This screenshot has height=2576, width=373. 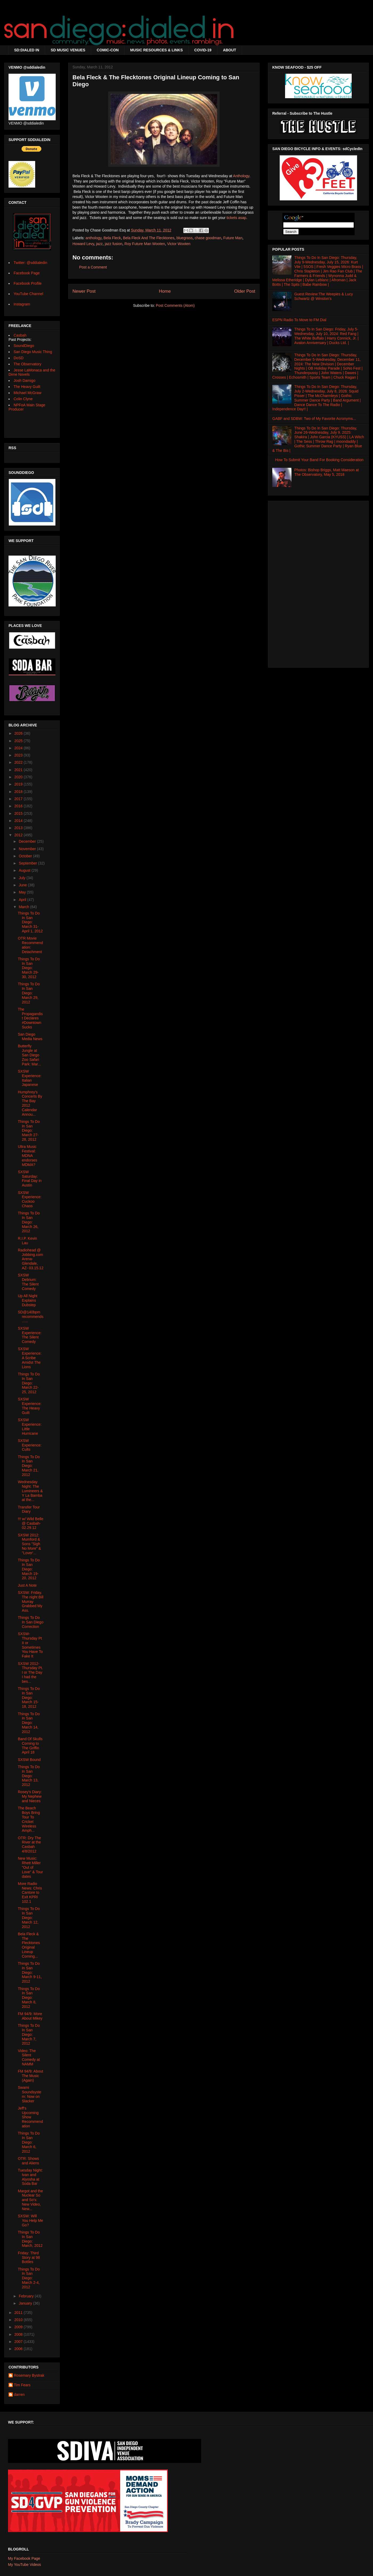 What do you see at coordinates (29, 2278) in the screenshot?
I see `Things To Do In San Diego: March 2-4, 2012` at bounding box center [29, 2278].